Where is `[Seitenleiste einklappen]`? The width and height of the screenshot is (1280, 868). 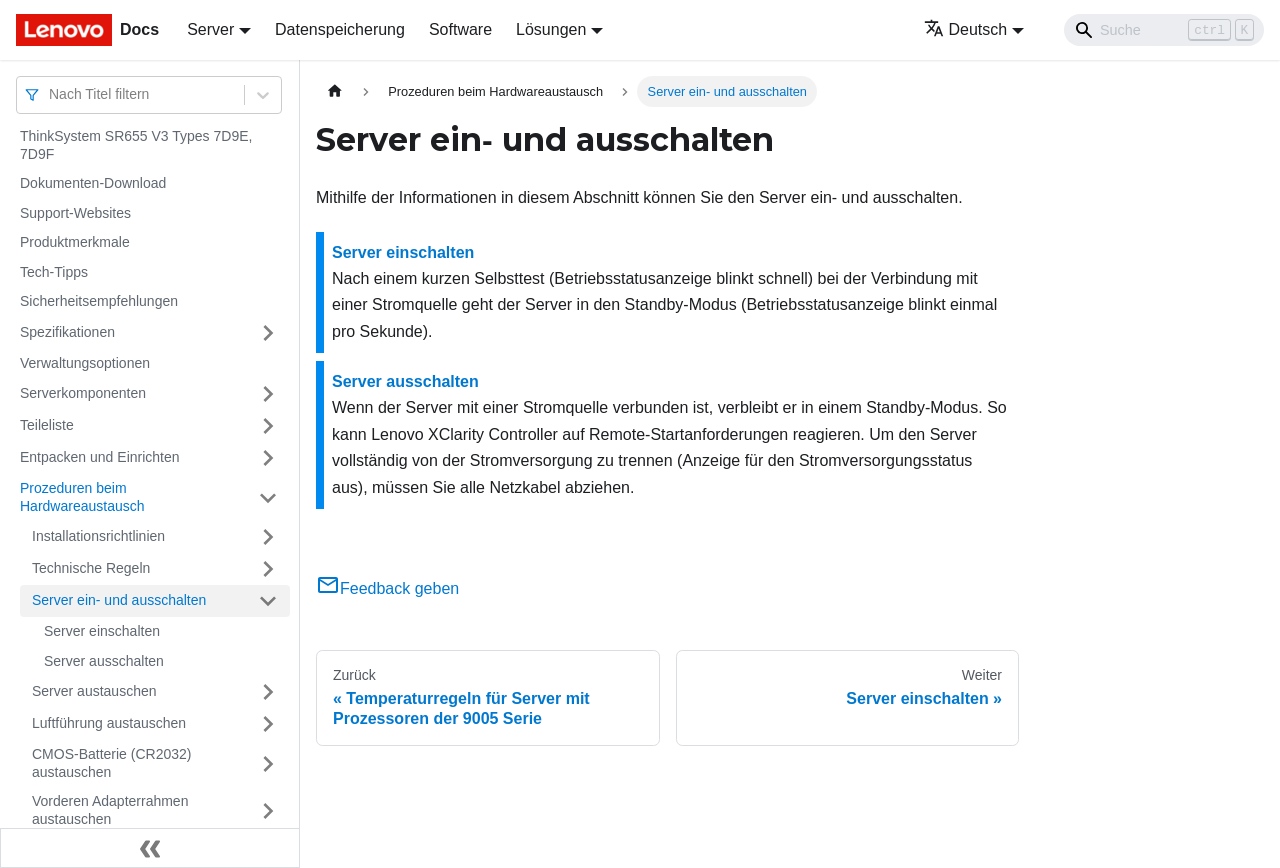 [Seitenleiste einklappen] is located at coordinates (150, 848).